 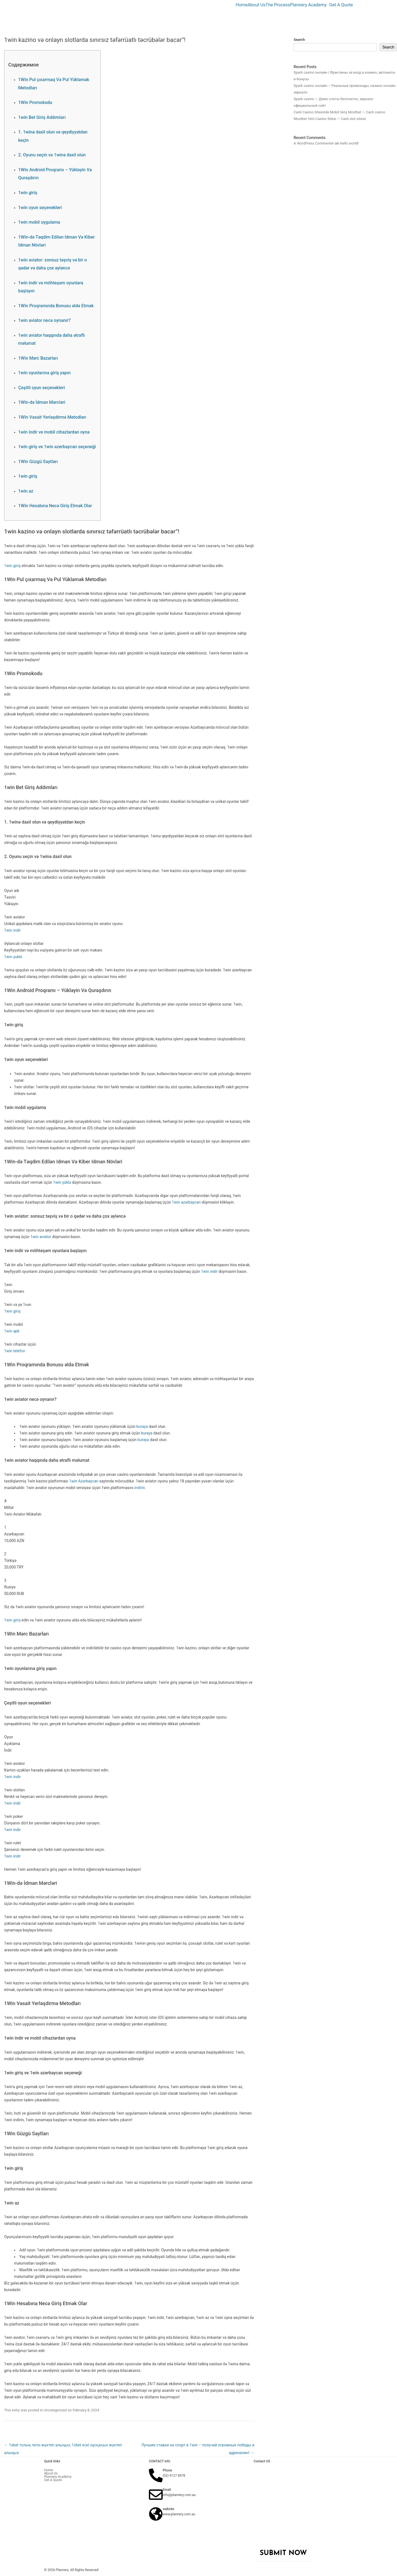 What do you see at coordinates (13, 957) in the screenshot?
I see `1win yukle` at bounding box center [13, 957].